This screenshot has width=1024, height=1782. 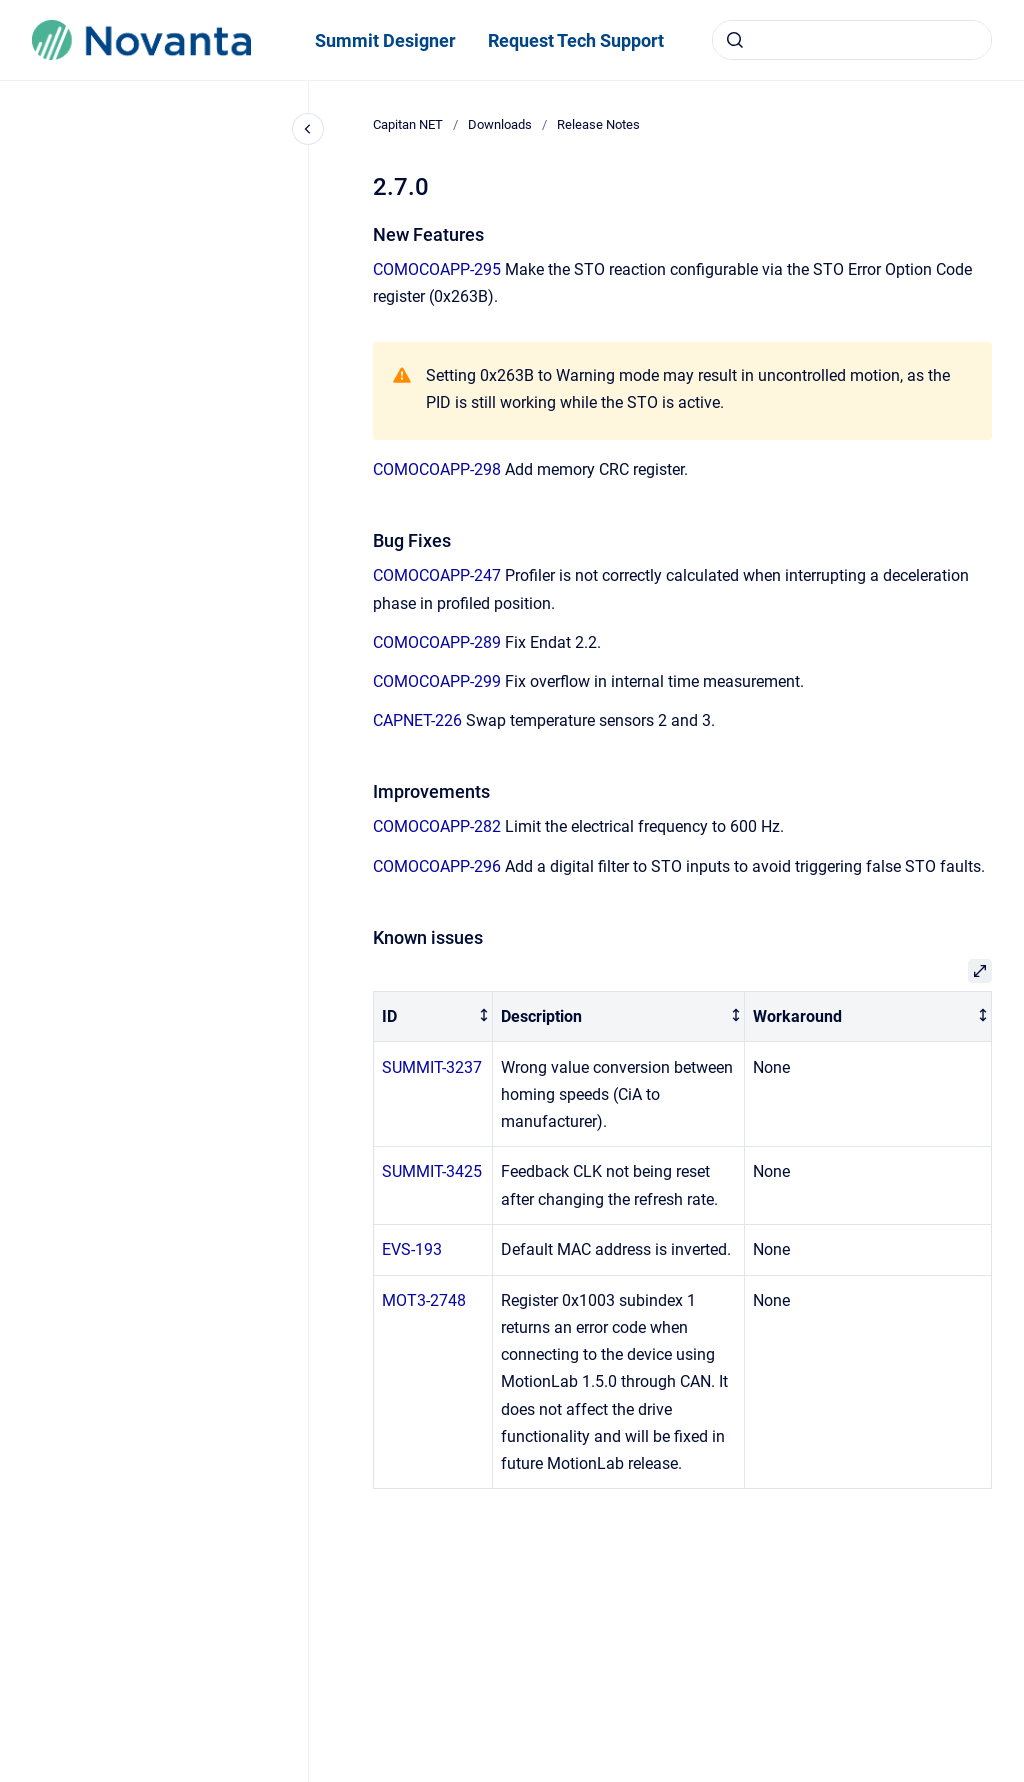 I want to click on [columnheader], so click(x=433, y=1016).